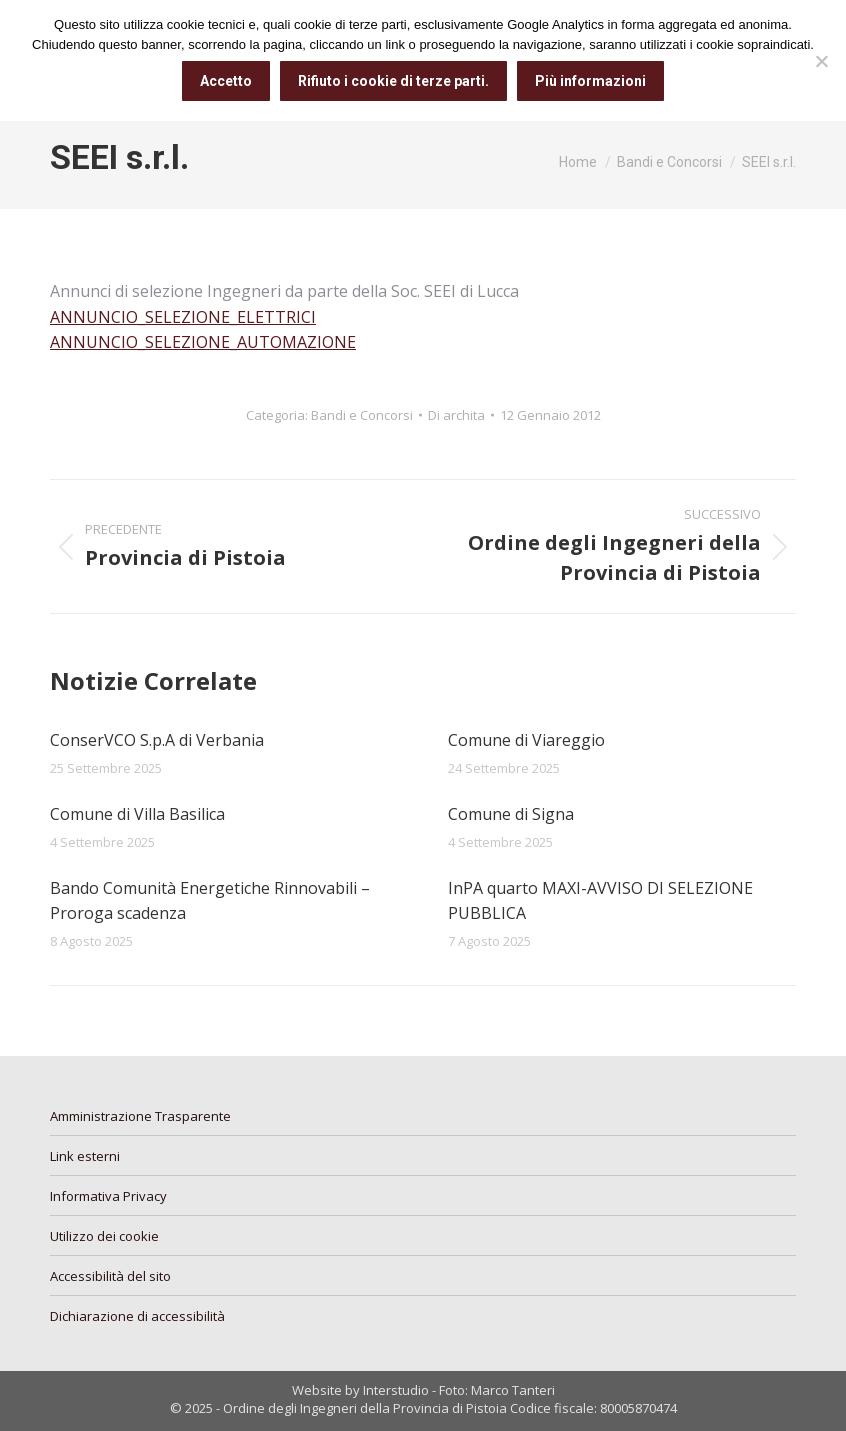 The height and width of the screenshot is (1431, 846). Describe the element at coordinates (456, 415) in the screenshot. I see `Di` at that location.